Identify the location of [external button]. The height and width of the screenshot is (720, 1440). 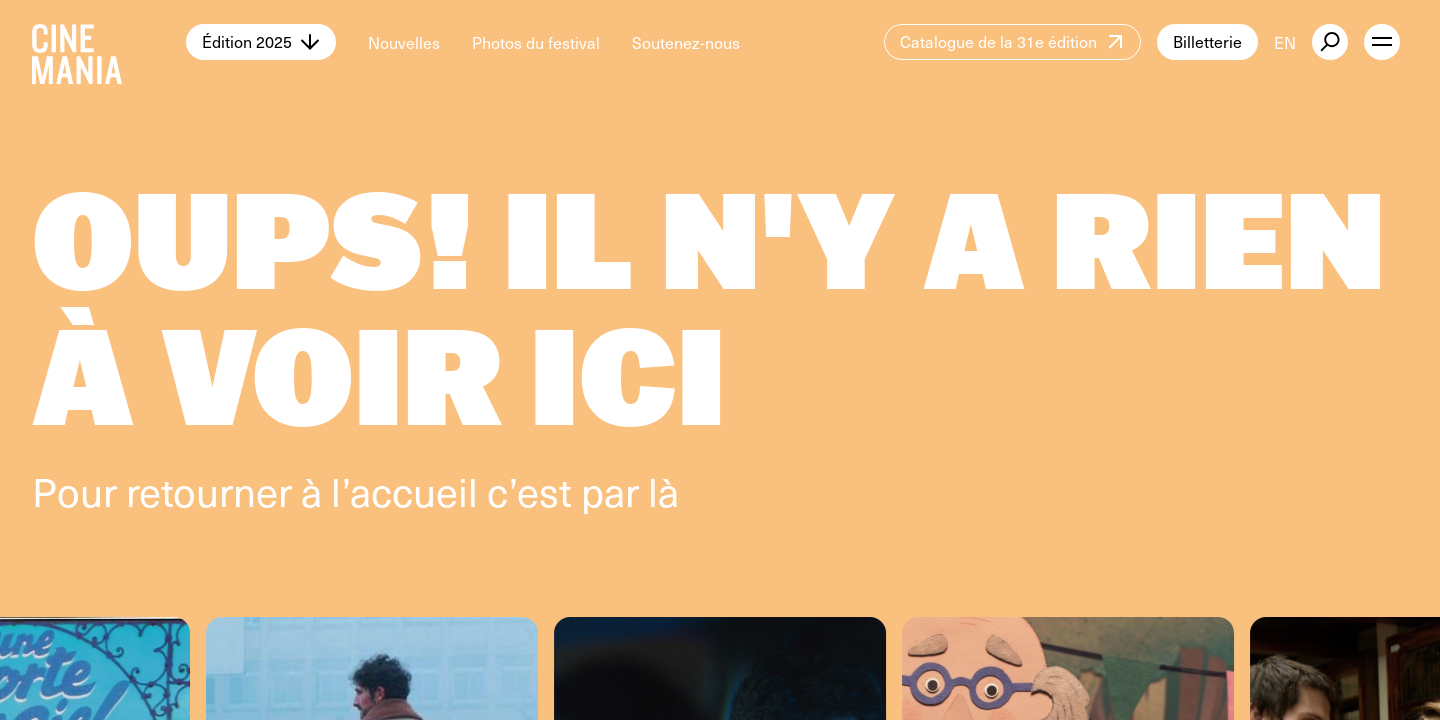
(1330, 42).